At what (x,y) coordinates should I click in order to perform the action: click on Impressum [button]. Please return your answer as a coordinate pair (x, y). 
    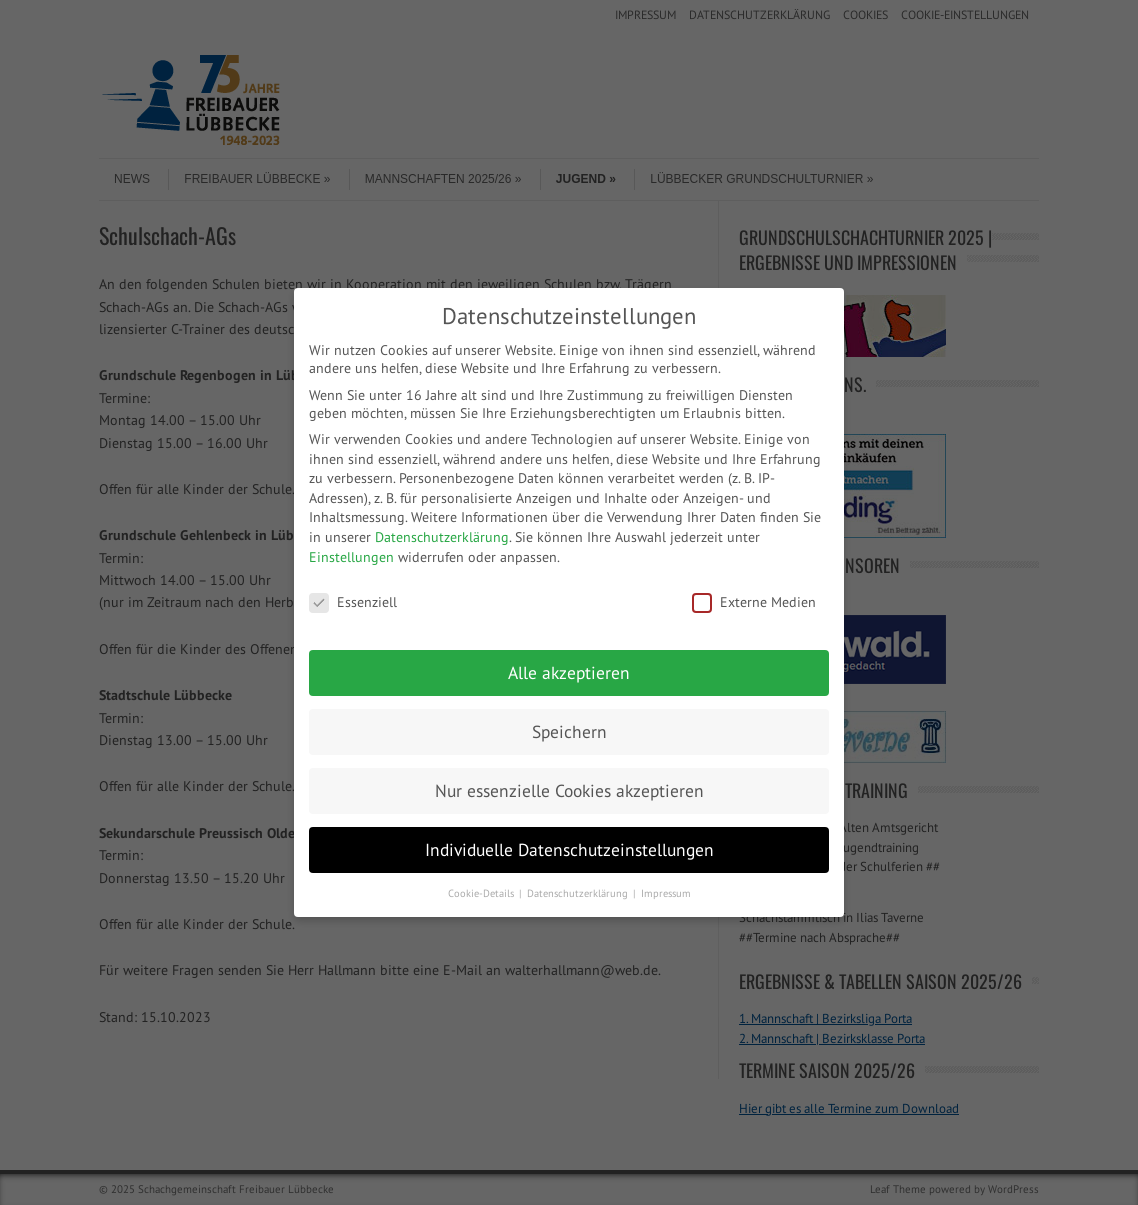
    Looking at the image, I should click on (666, 893).